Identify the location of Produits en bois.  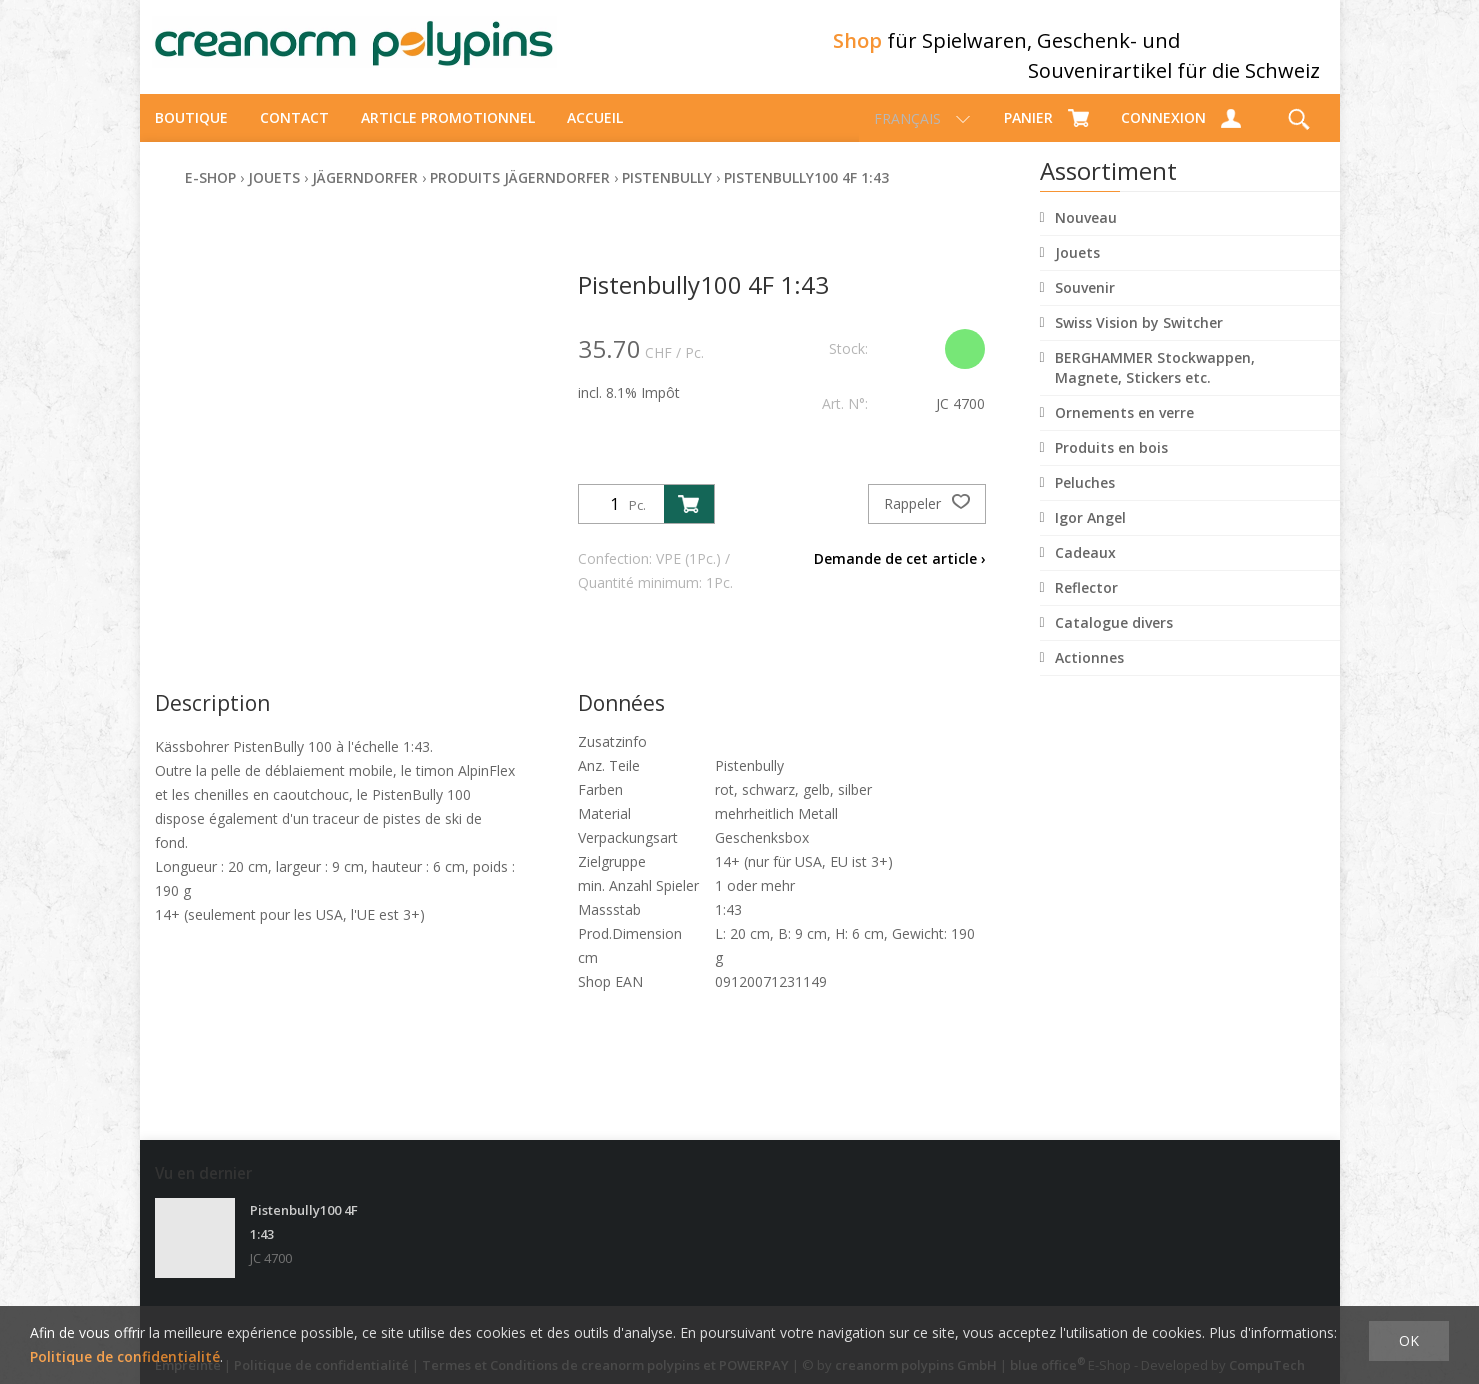
(1111, 465).